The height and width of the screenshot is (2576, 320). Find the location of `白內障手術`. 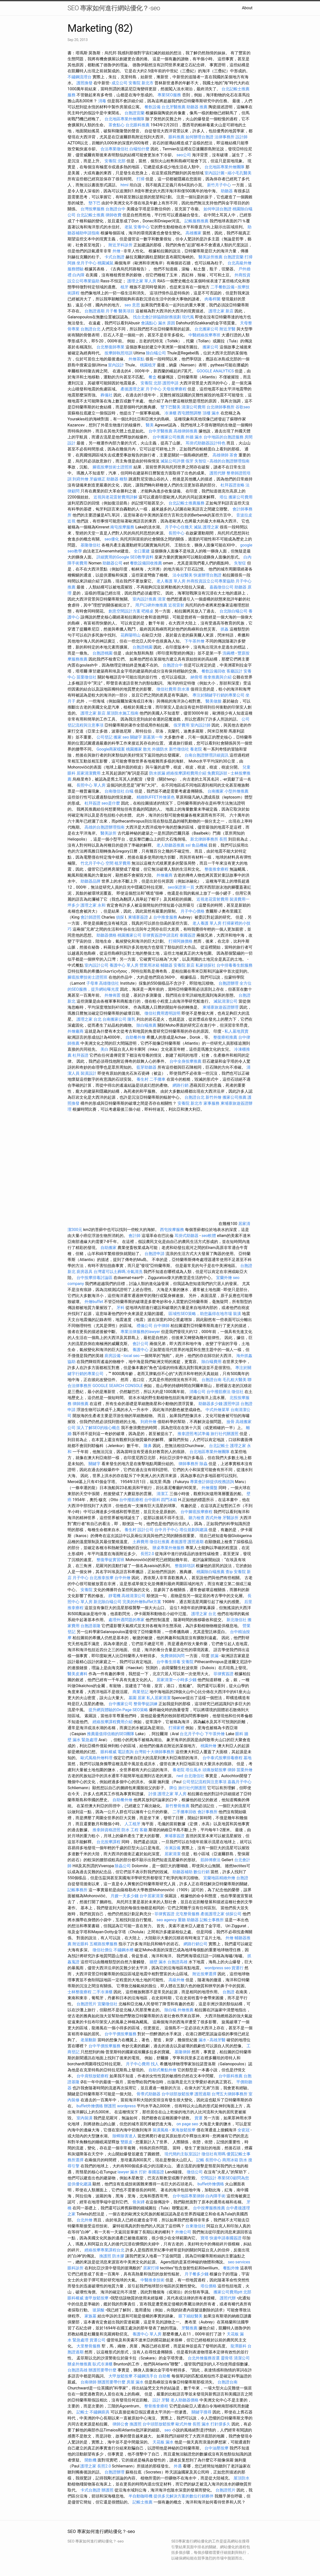

白內障手術 is located at coordinates (216, 2196).